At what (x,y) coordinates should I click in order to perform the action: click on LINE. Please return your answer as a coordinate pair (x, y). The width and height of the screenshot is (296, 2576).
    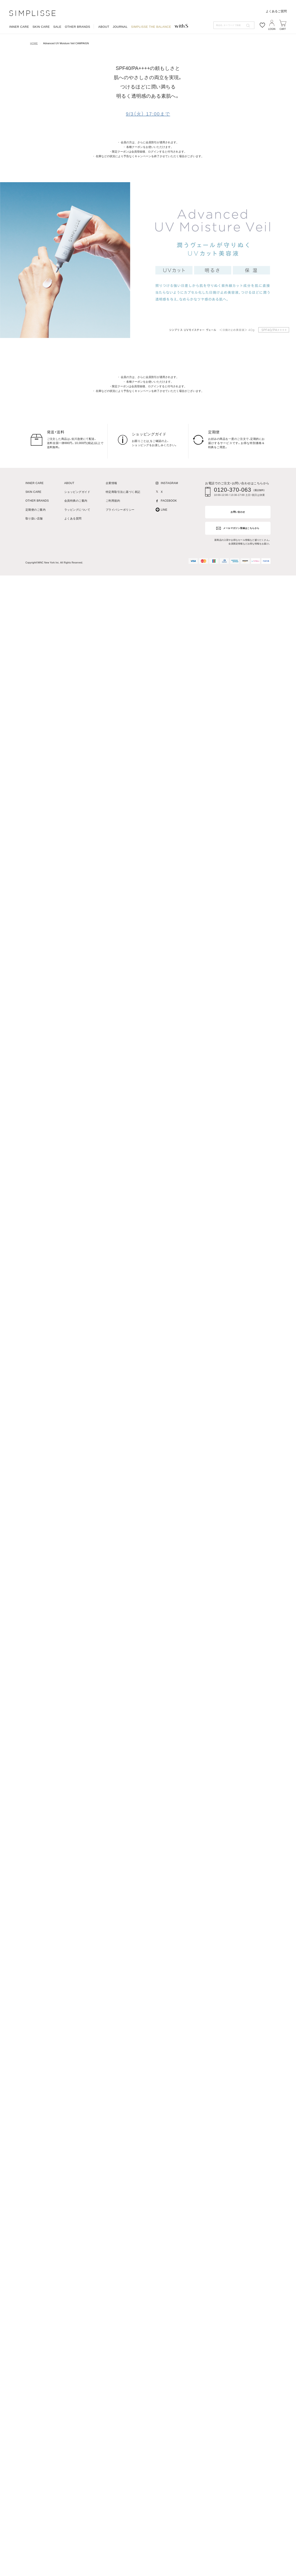
    Looking at the image, I should click on (164, 2512).